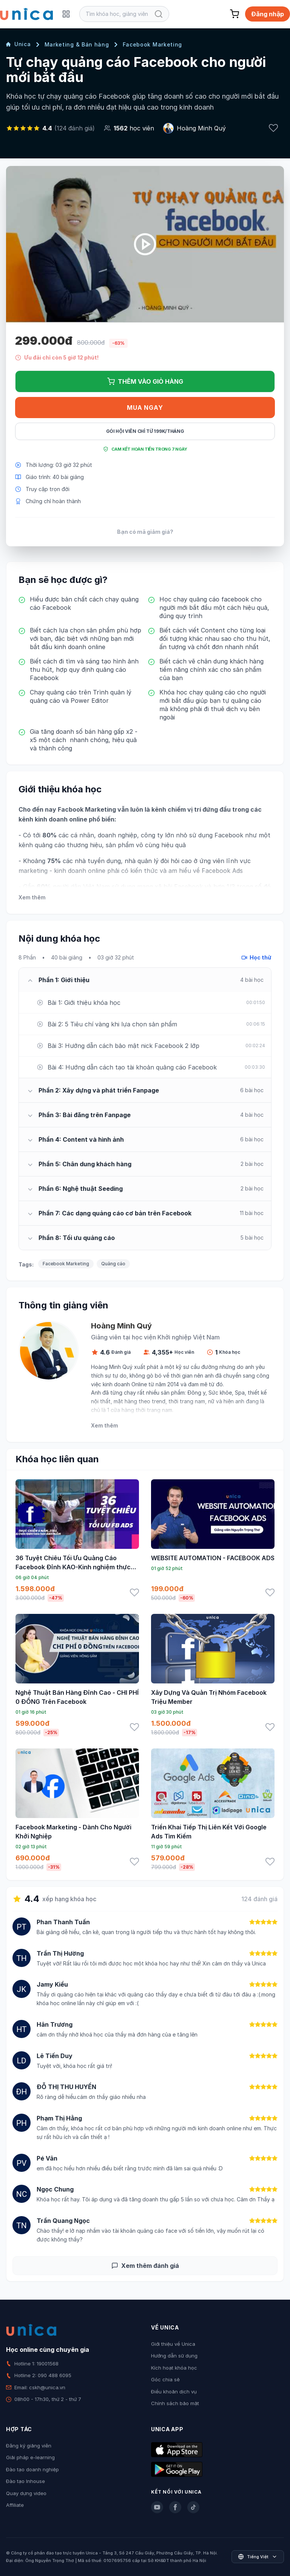 This screenshot has height=2576, width=290. What do you see at coordinates (152, 44) in the screenshot?
I see `Facebook Marketing` at bounding box center [152, 44].